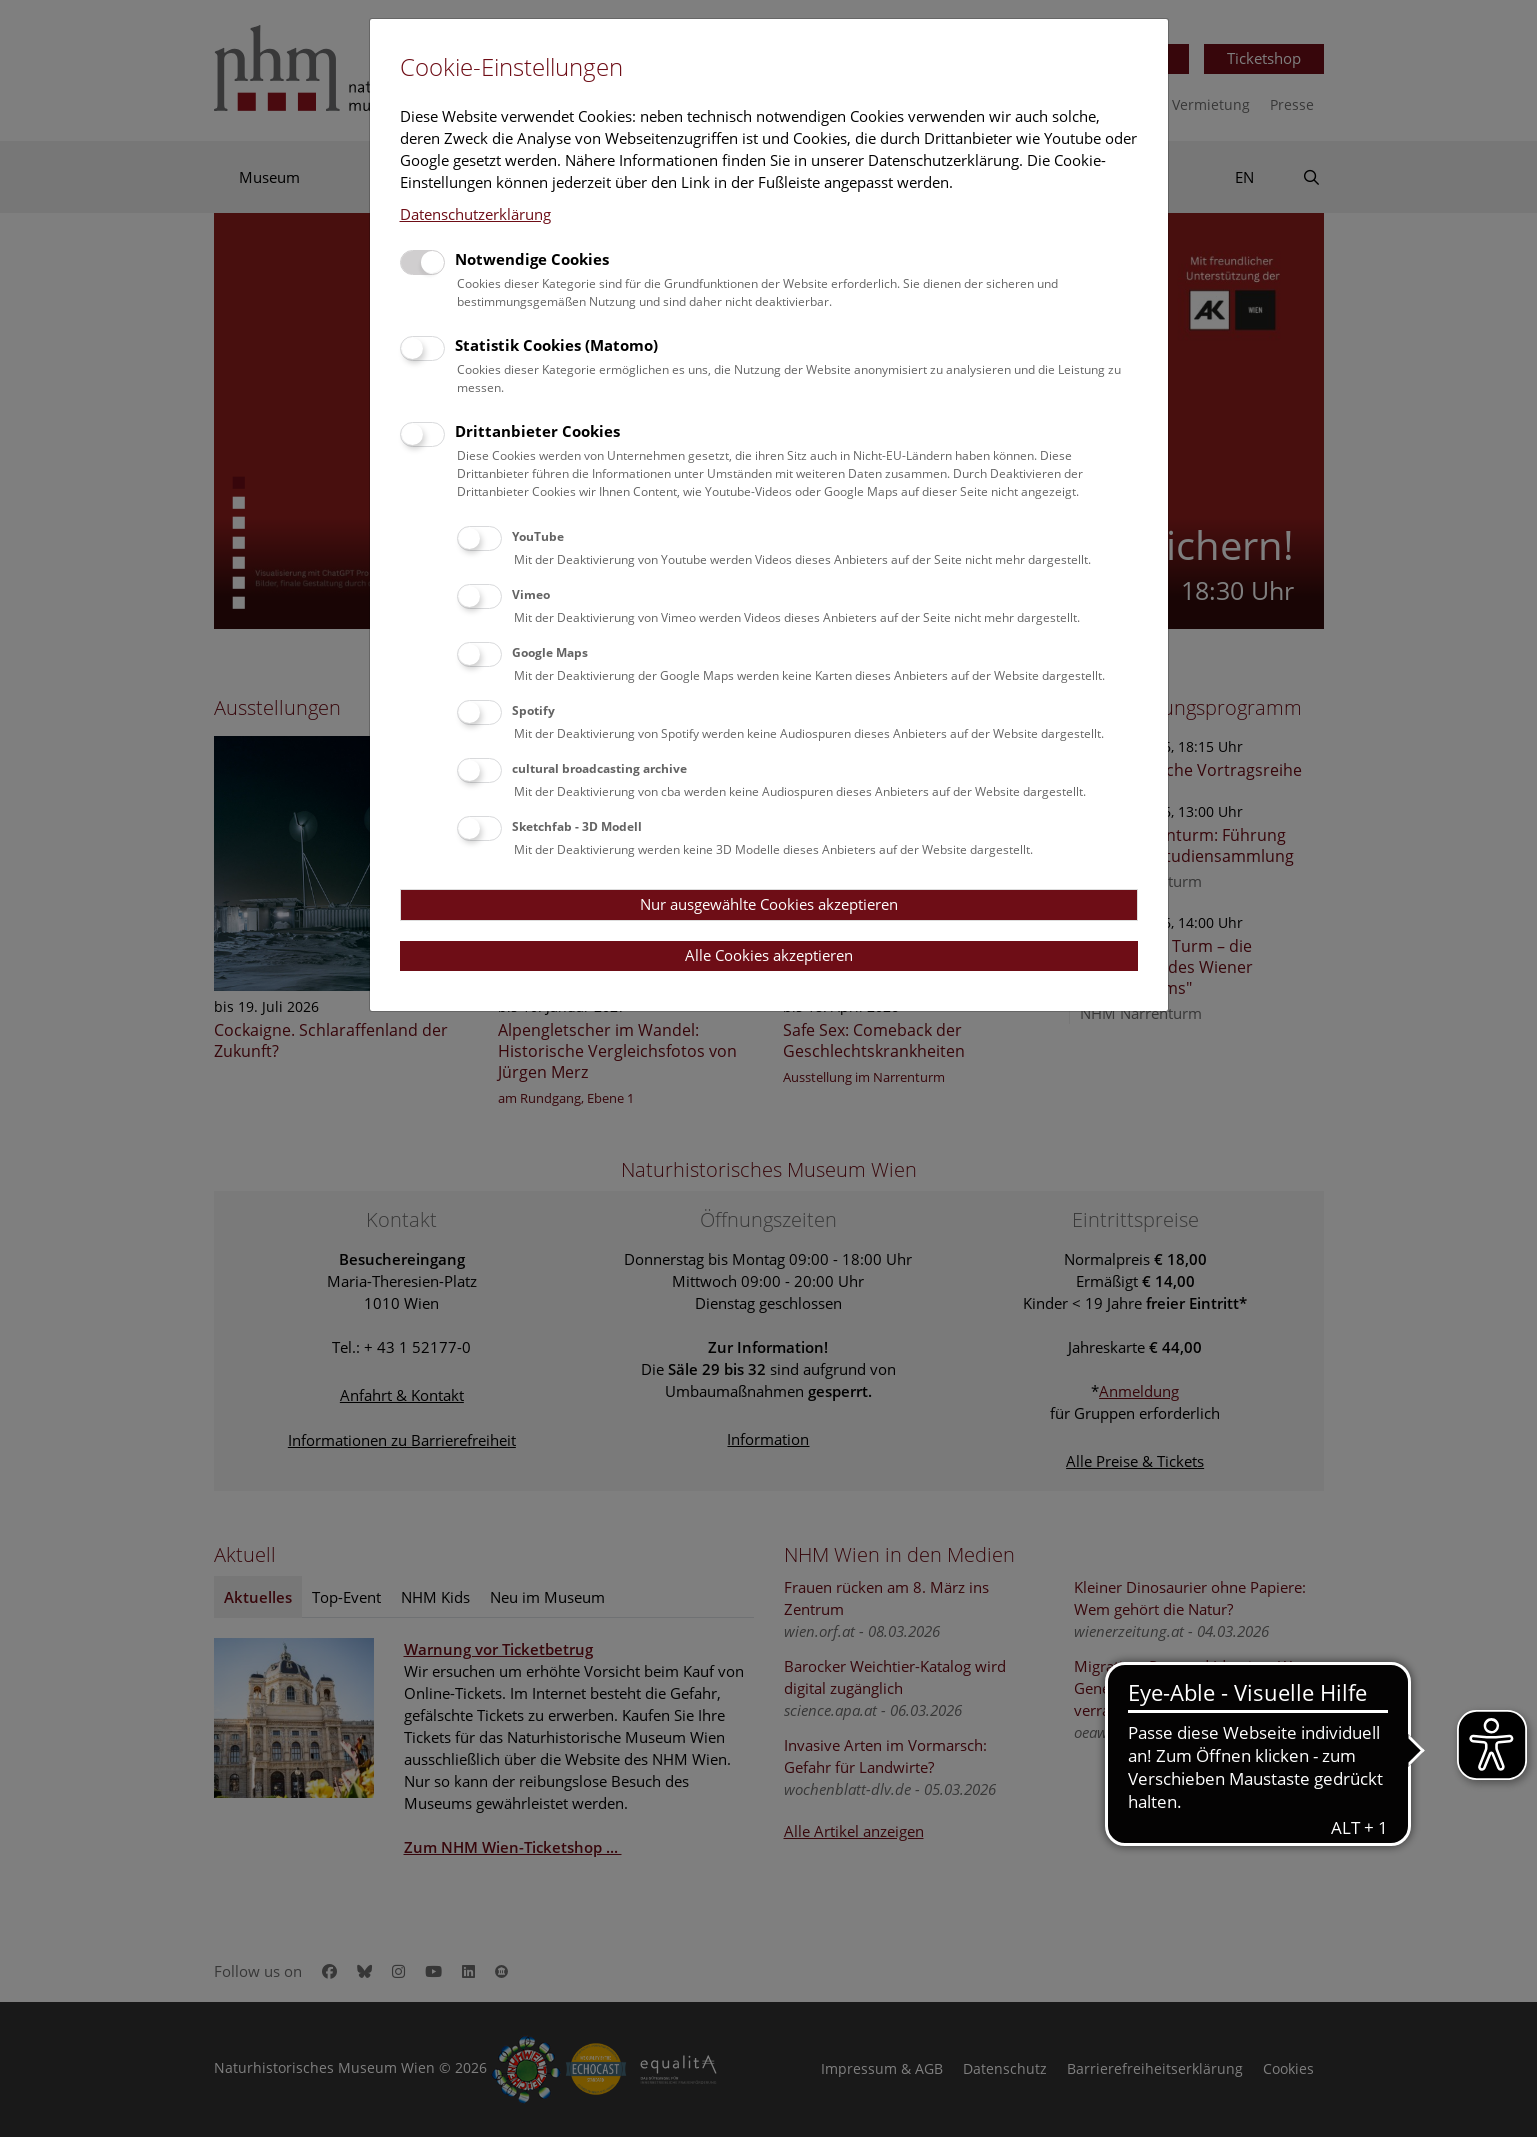  Describe the element at coordinates (537, 431) in the screenshot. I see `Drittanbieter Cookies` at that location.